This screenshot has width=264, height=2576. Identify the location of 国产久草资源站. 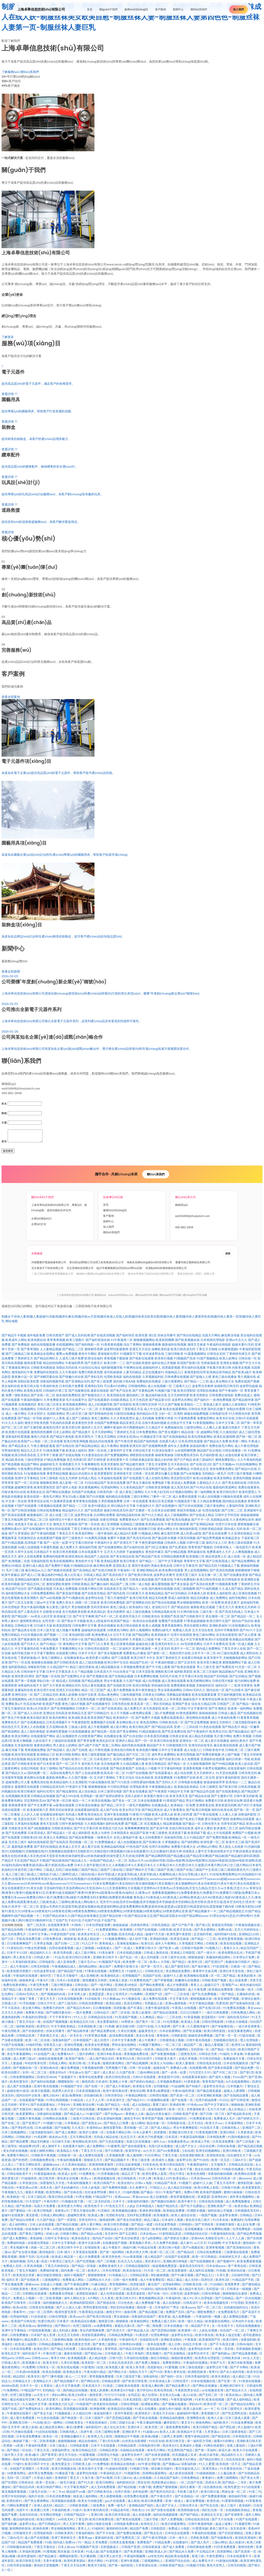
(19, 1535).